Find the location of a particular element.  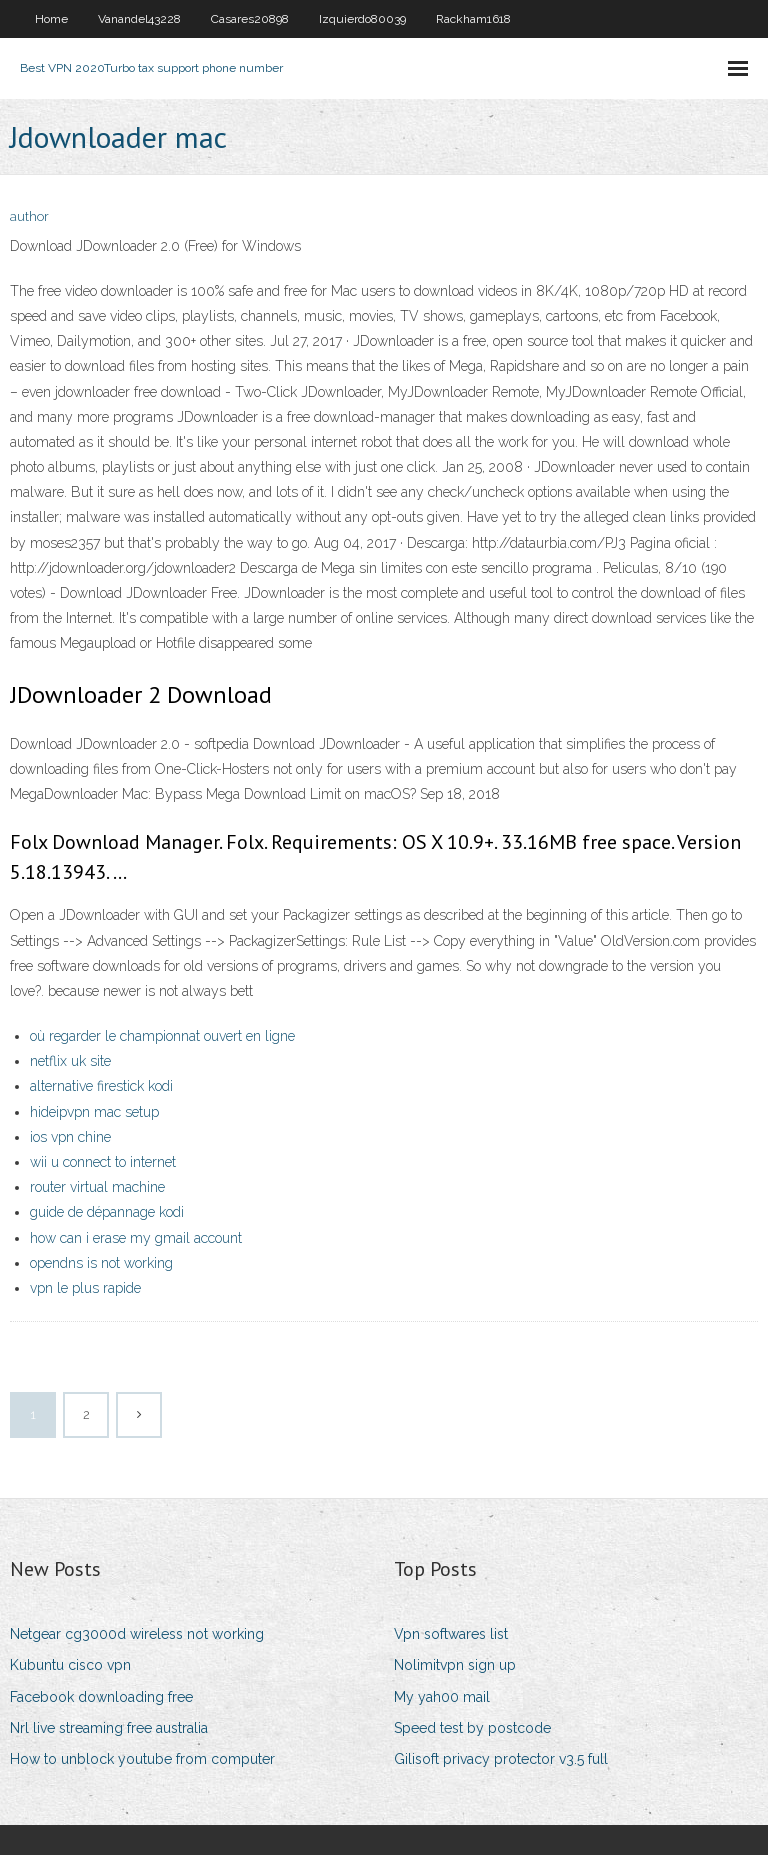

Netgear cg3000d wireless not working is located at coordinates (137, 1634).